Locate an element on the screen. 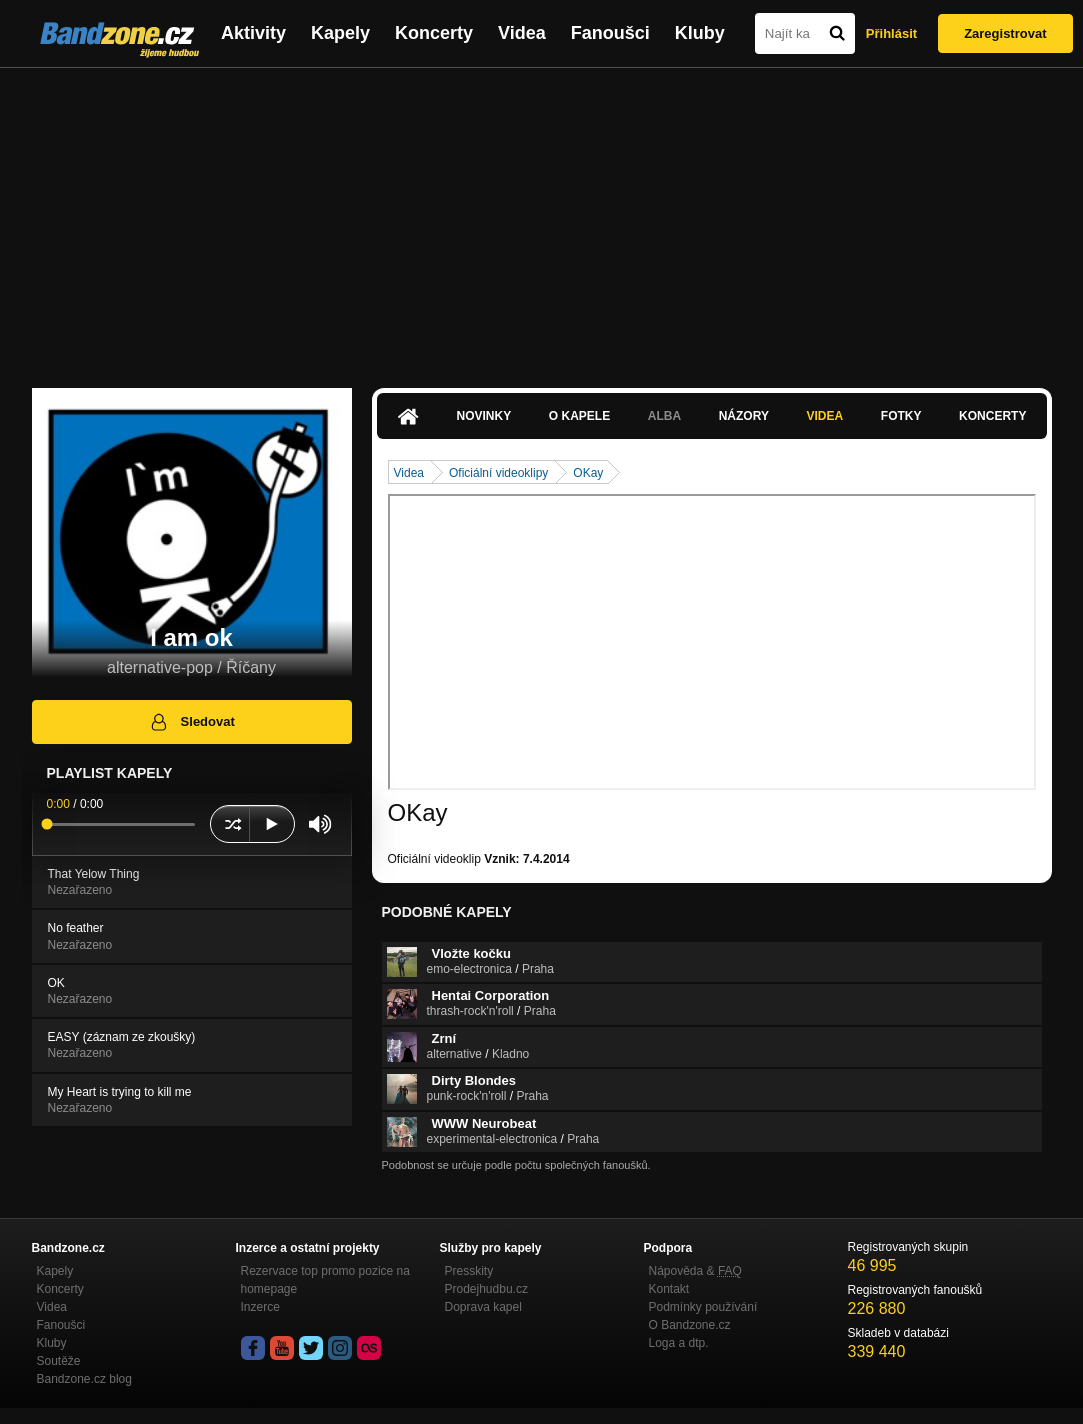 The image size is (1083, 1424). Kontakt is located at coordinates (669, 1289).